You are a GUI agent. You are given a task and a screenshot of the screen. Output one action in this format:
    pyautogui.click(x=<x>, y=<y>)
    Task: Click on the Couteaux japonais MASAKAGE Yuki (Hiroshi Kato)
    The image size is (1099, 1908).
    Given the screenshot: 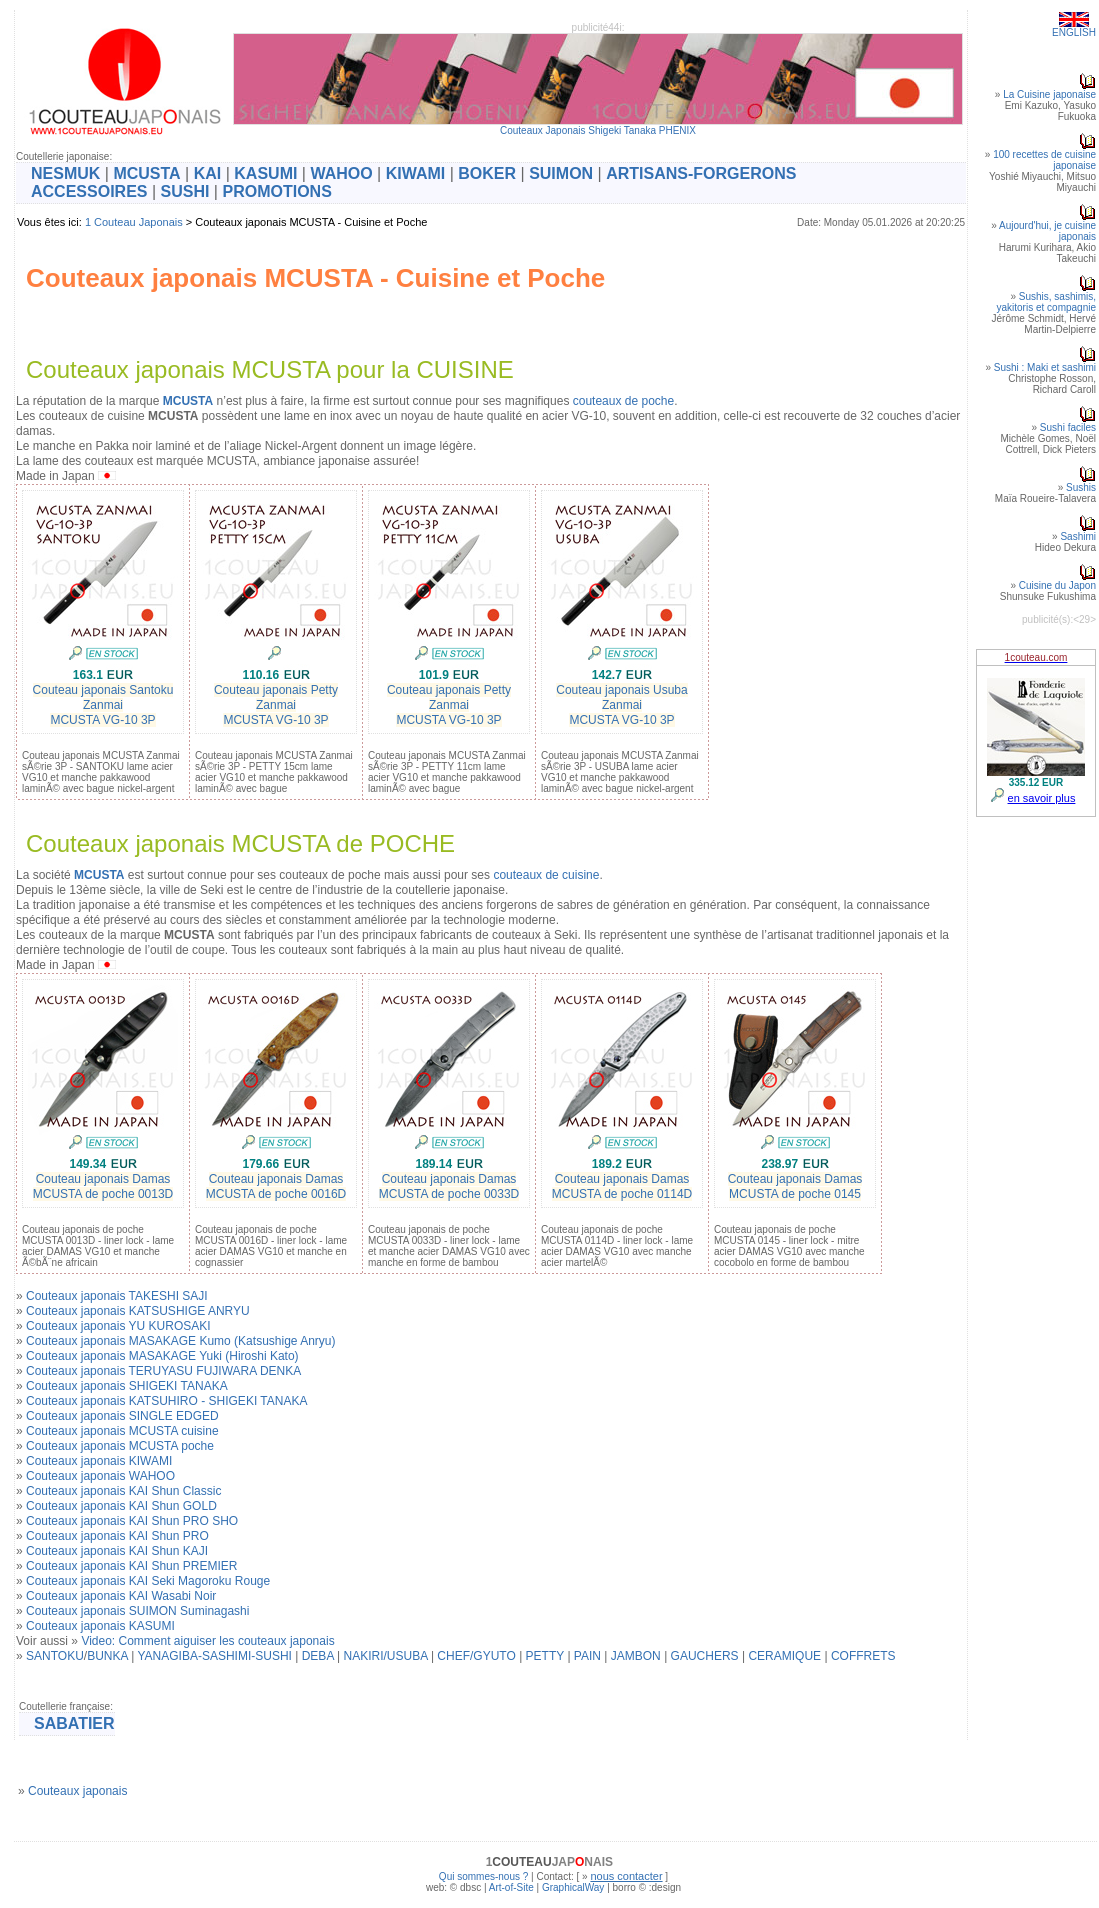 What is the action you would take?
    pyautogui.click(x=162, y=1356)
    